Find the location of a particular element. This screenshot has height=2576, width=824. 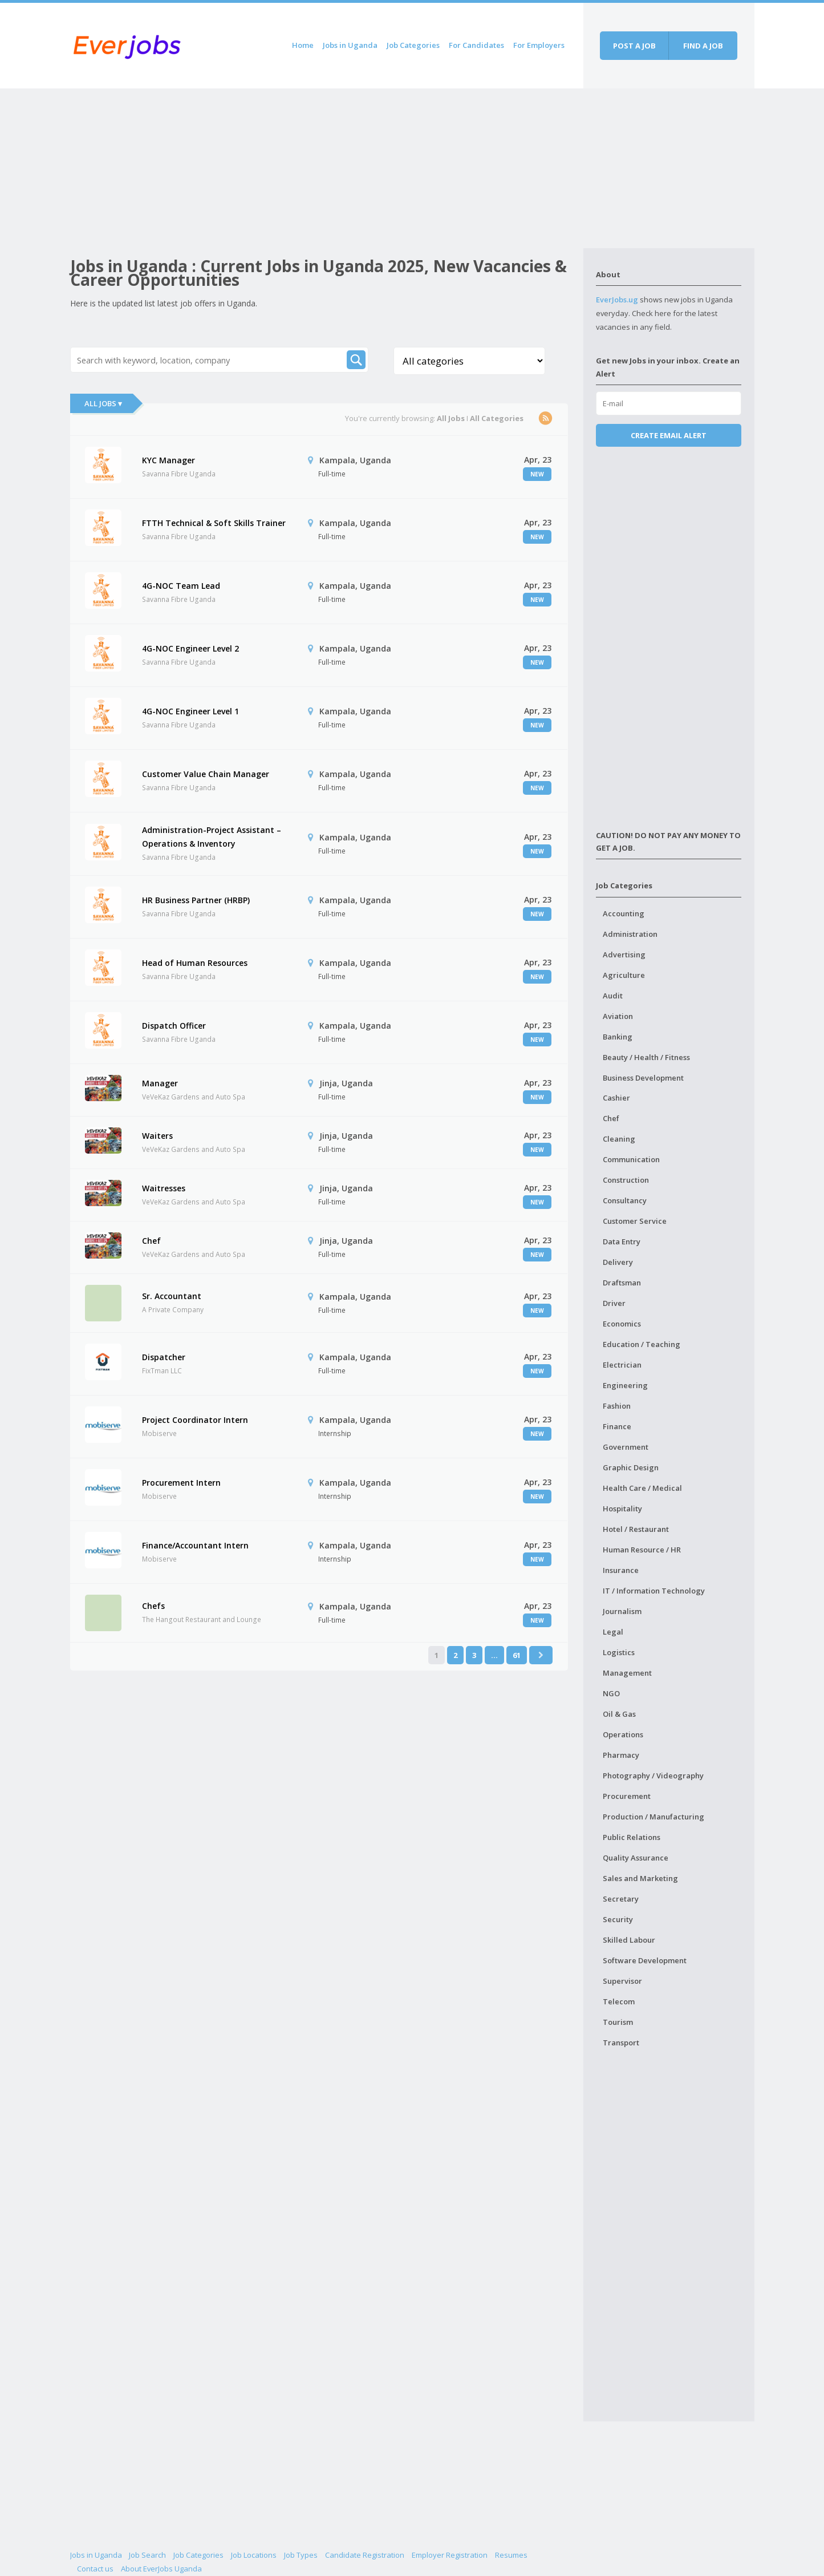

HR Business Partner (HRBP) is located at coordinates (196, 900).